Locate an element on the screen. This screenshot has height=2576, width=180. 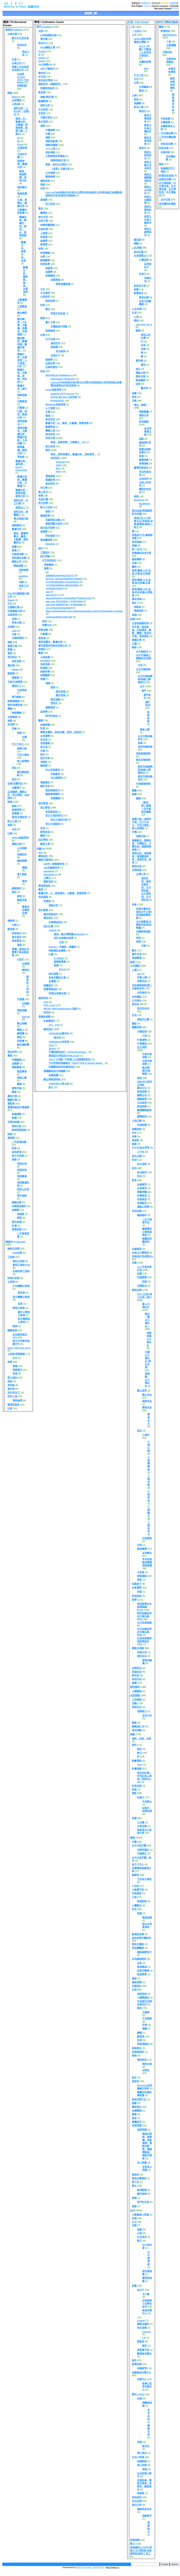
(245) is located at coordinates (8, 1244).